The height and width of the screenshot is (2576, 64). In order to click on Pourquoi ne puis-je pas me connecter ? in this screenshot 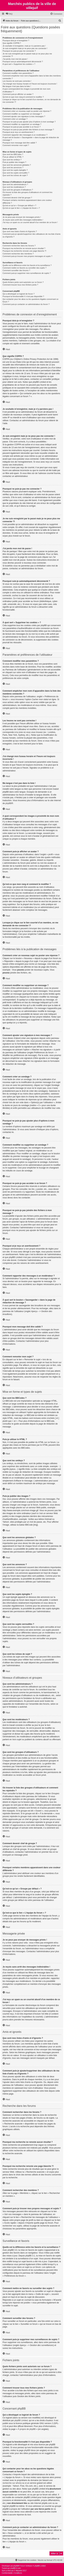, I will do `click(19, 51)`.